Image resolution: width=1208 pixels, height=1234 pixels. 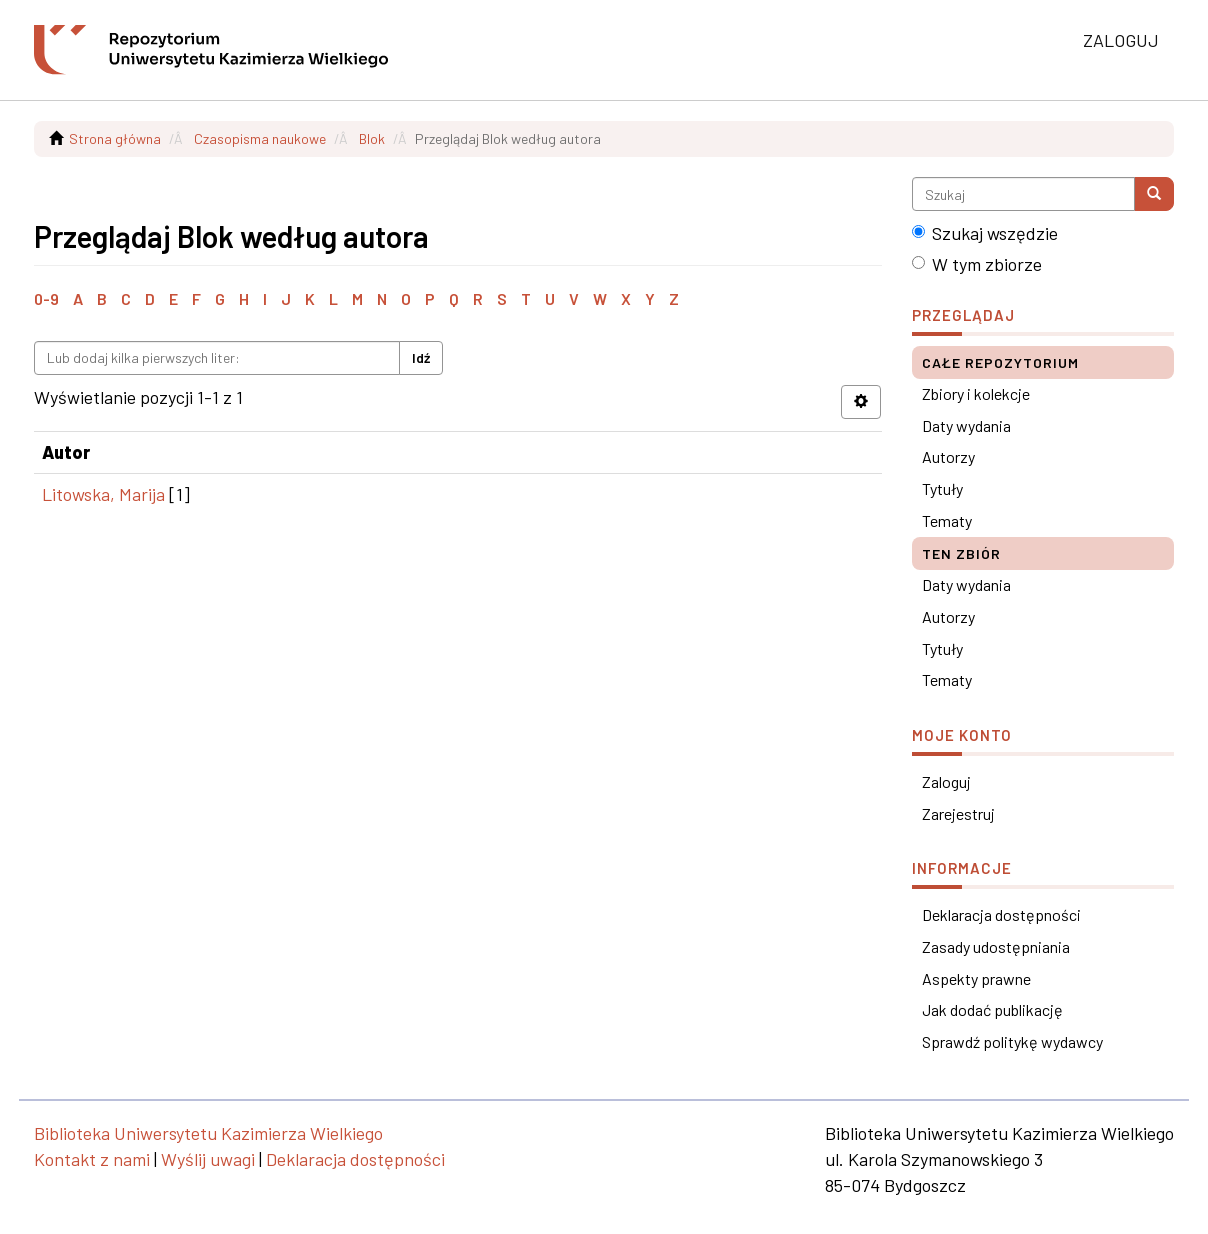 What do you see at coordinates (976, 393) in the screenshot?
I see `Zbiory i kolekcje` at bounding box center [976, 393].